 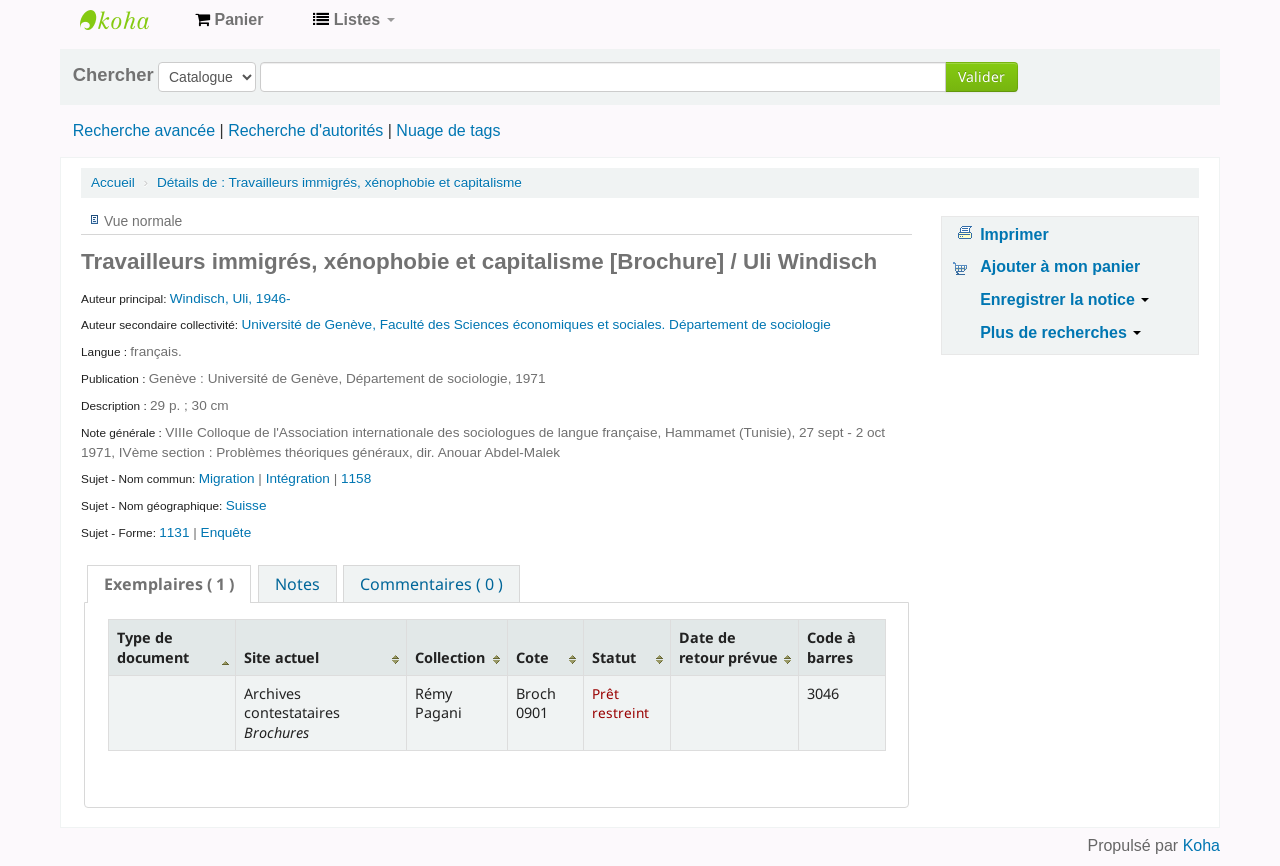 I want to click on Travailleurs immigrés, xénophobie et capitalisme, so click(x=339, y=182).